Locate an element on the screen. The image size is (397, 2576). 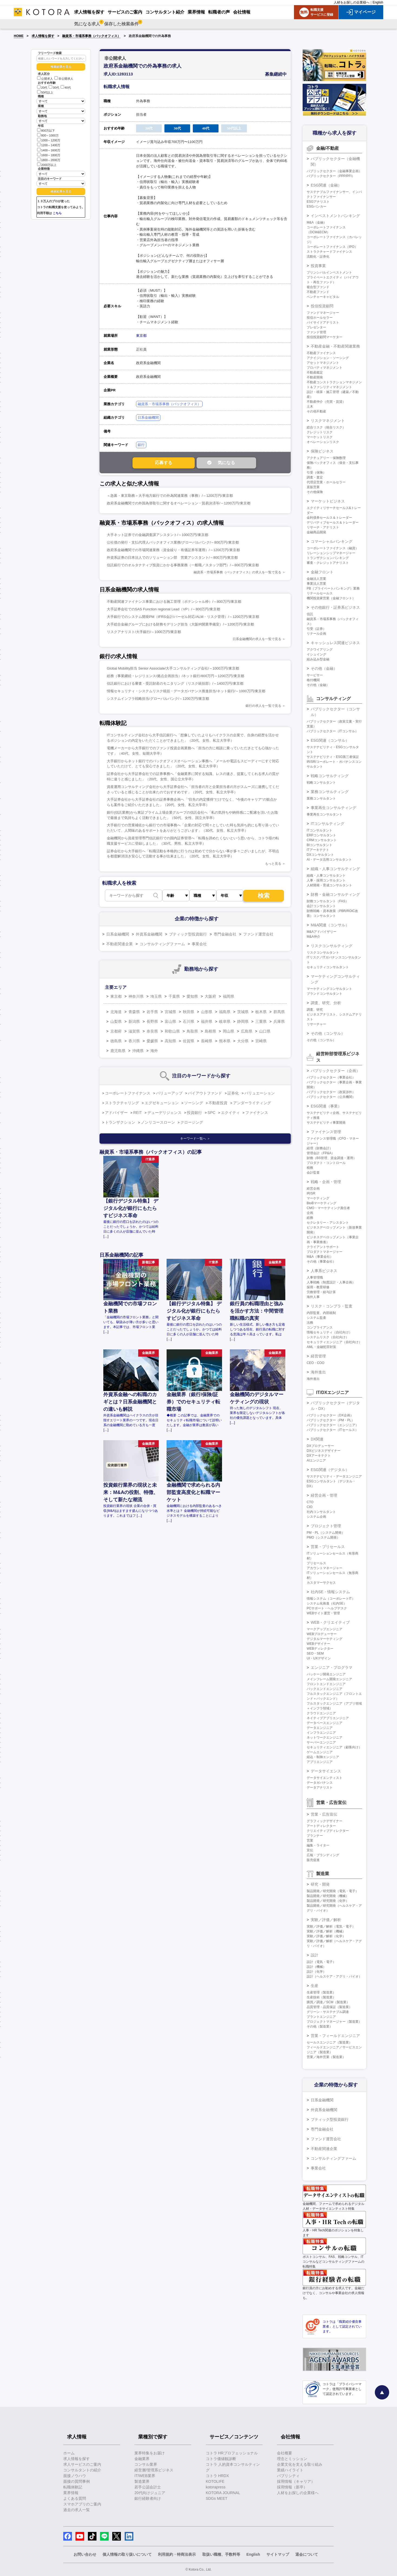
800万以下 is located at coordinates (46, 130).